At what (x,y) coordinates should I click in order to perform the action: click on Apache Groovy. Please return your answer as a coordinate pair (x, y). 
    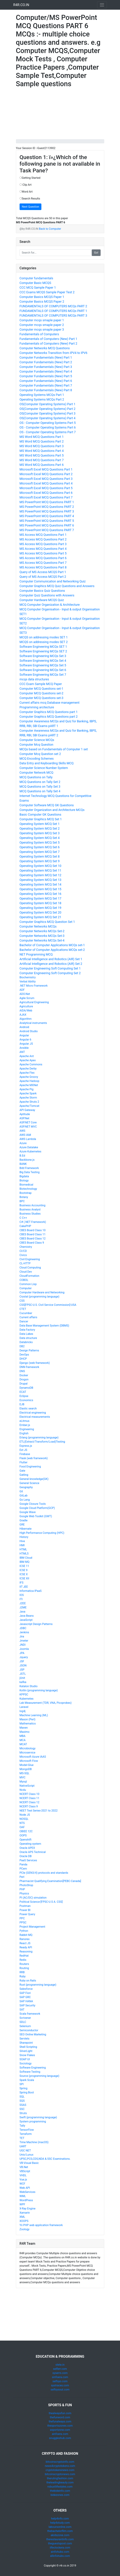
    Looking at the image, I should click on (29, 1076).